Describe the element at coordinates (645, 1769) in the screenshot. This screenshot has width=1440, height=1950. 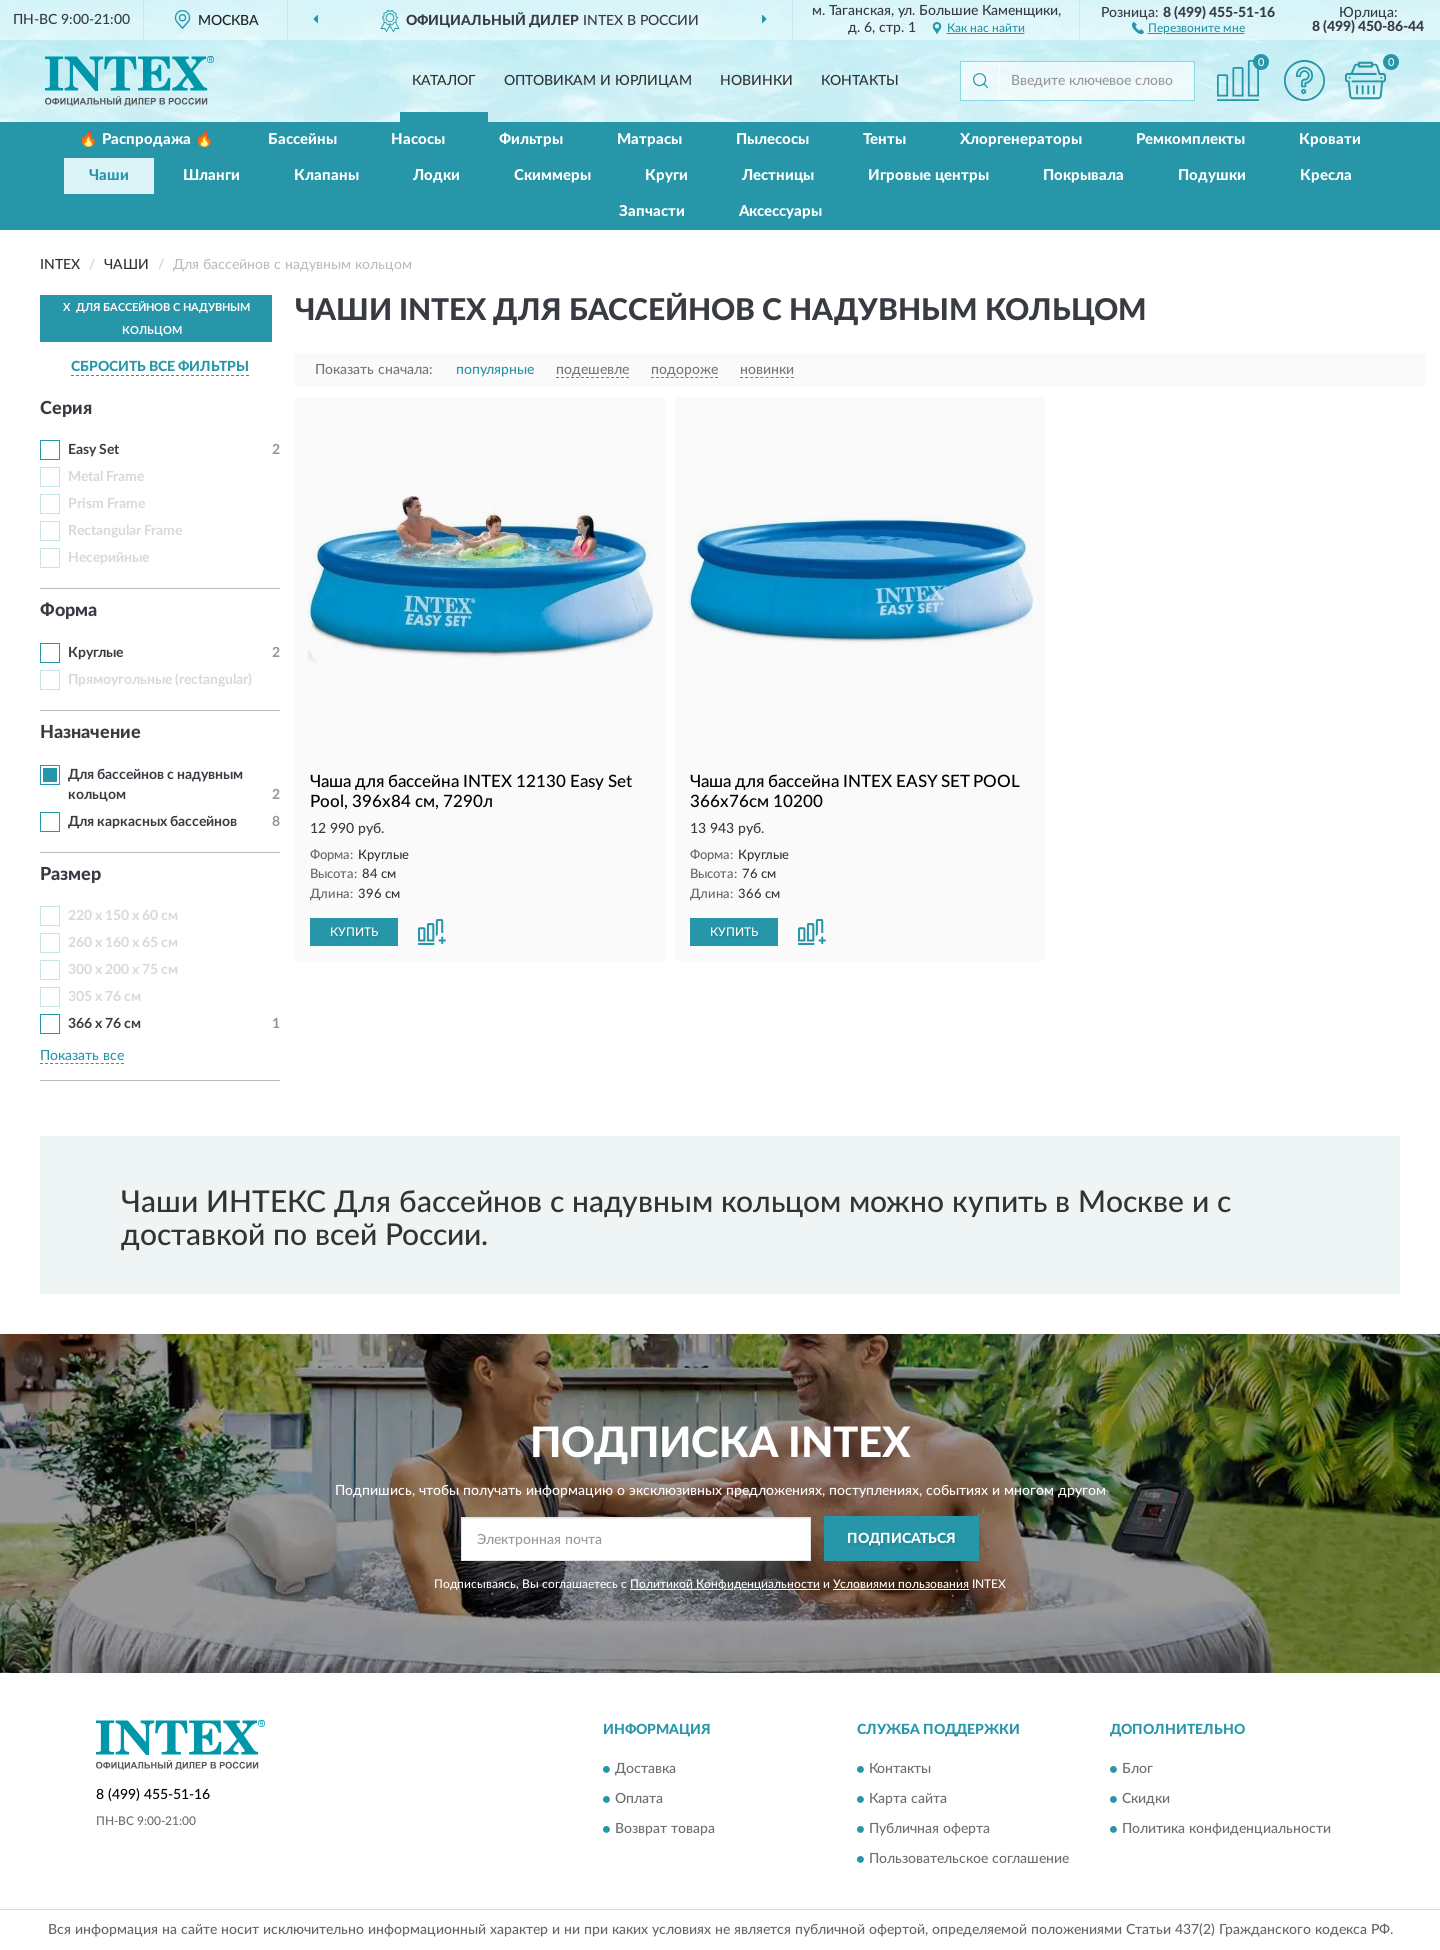
I see `Доставка` at that location.